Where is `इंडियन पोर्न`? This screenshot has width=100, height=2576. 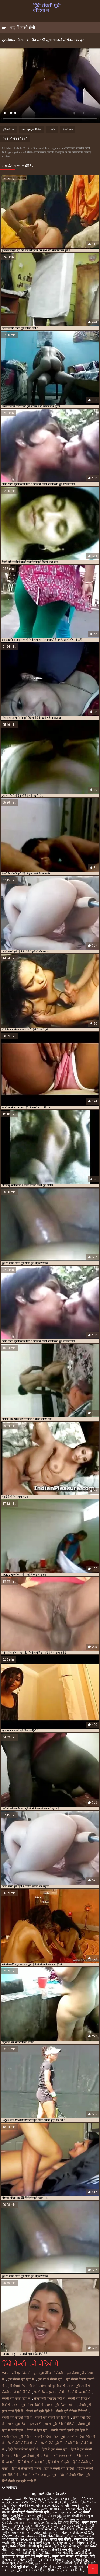
इंडियन पोर्न is located at coordinates (54, 2570).